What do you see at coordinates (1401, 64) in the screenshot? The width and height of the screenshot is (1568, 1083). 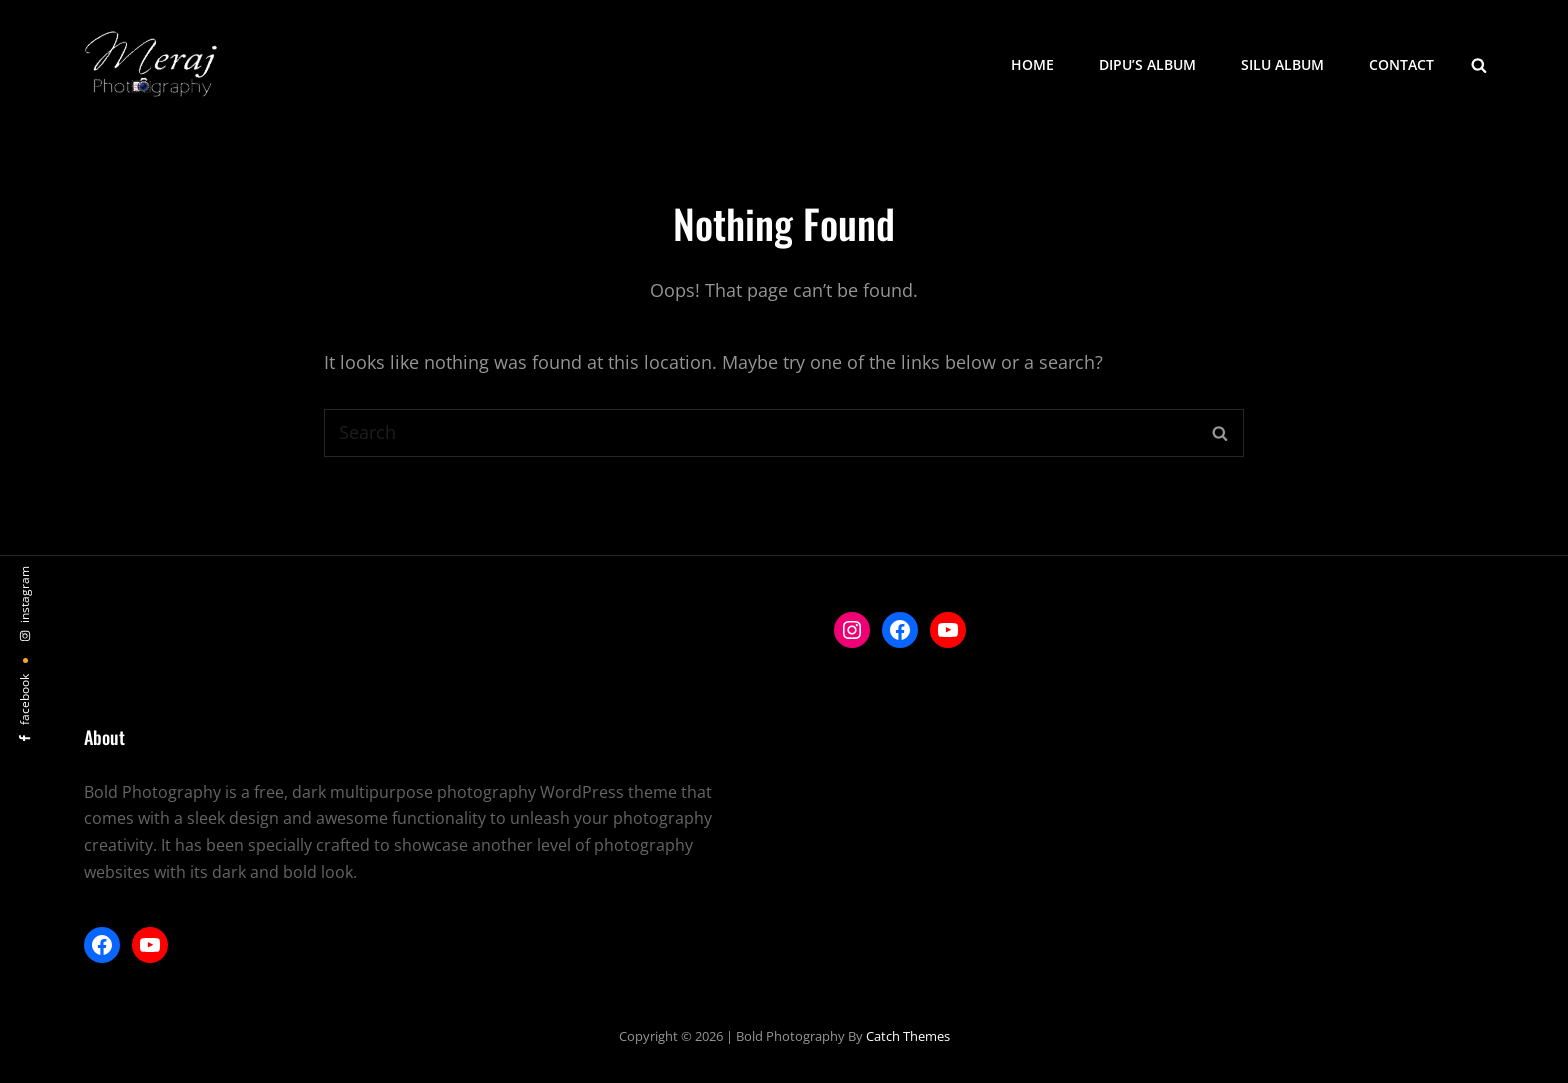 I see `Contact` at bounding box center [1401, 64].